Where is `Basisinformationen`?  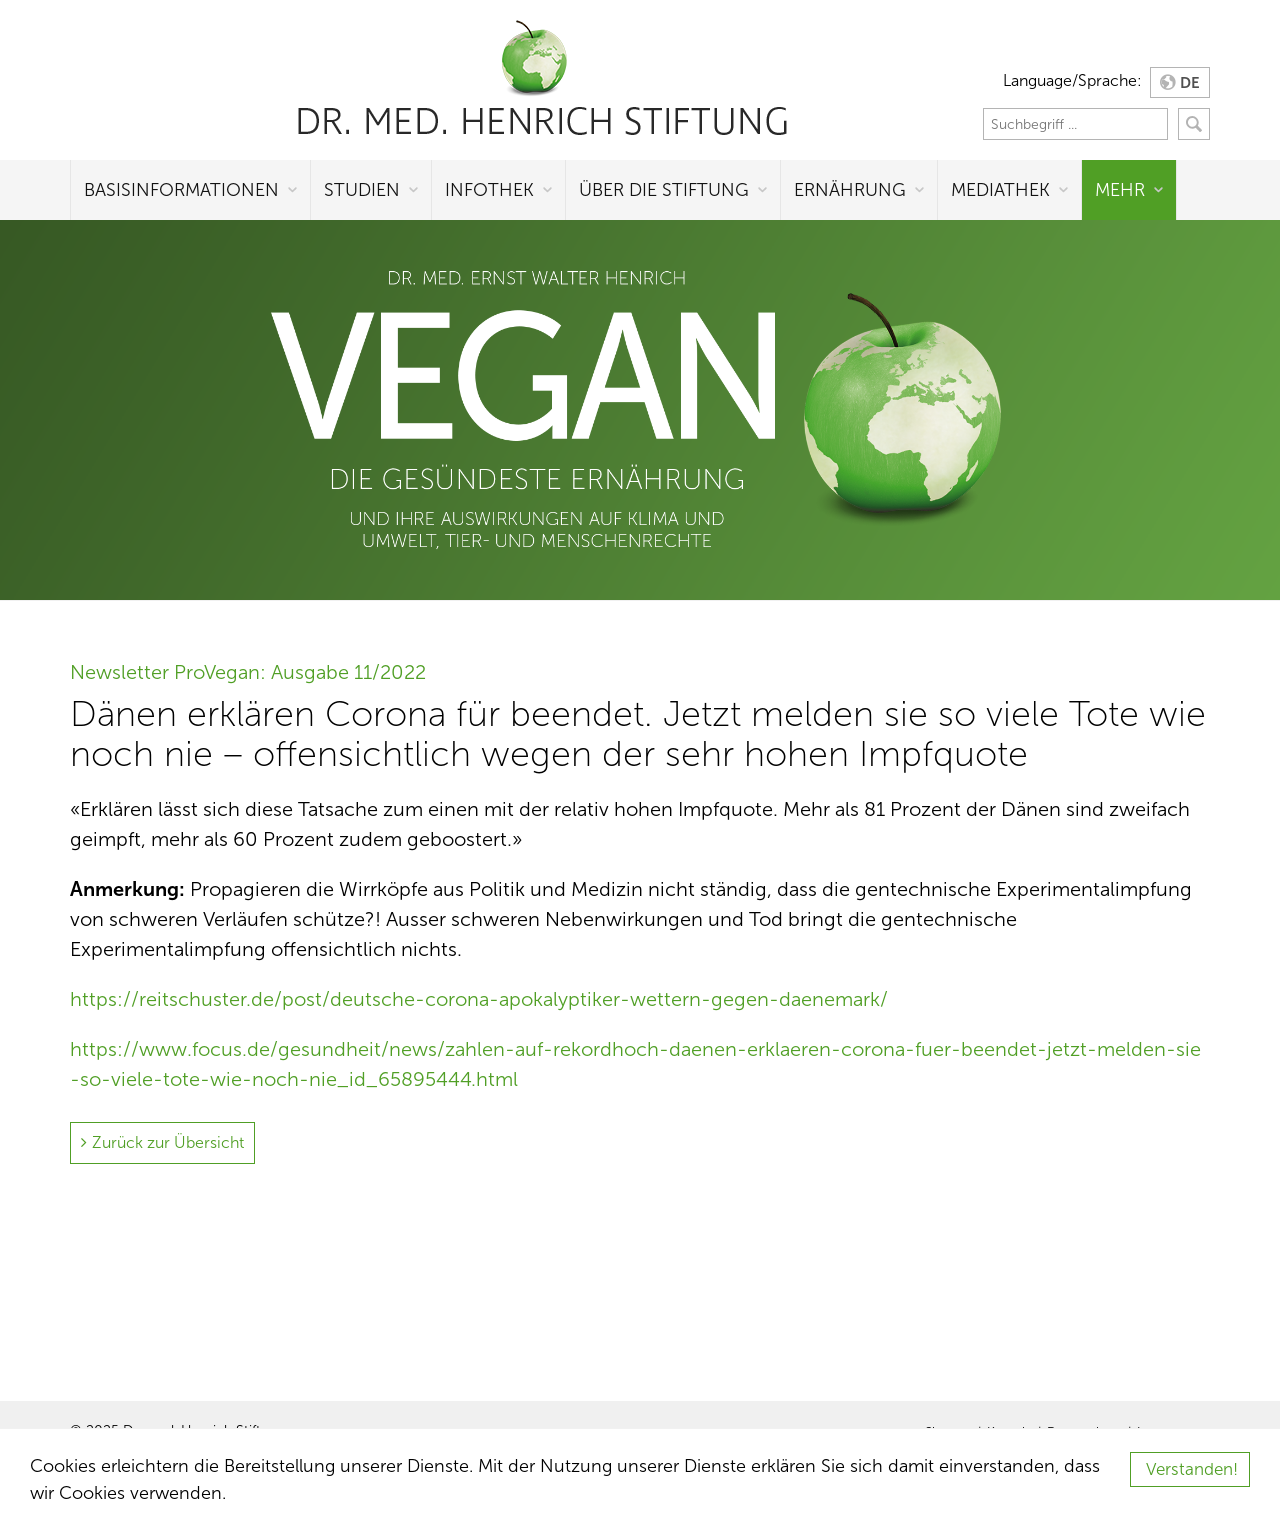 Basisinformationen is located at coordinates (181, 190).